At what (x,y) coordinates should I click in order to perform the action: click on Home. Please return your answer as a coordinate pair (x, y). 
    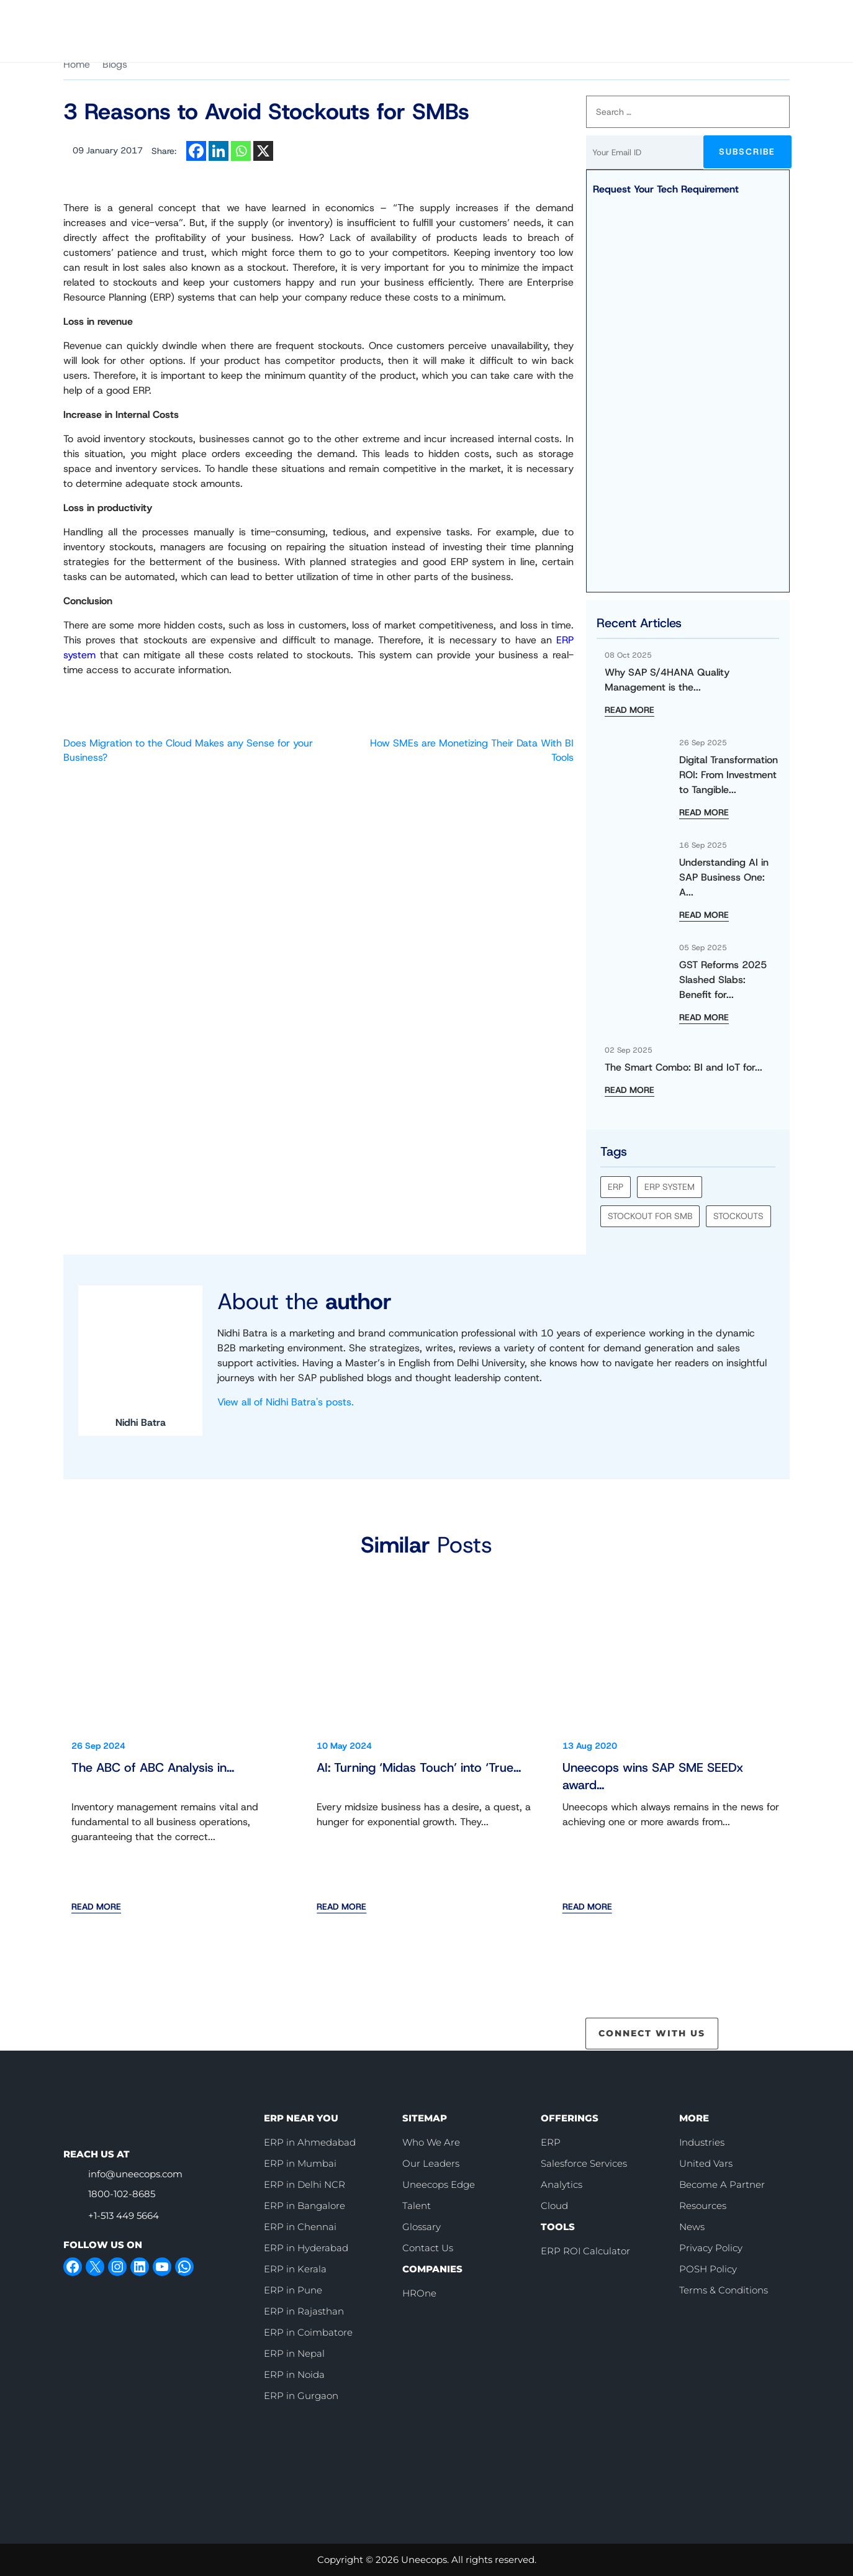
    Looking at the image, I should click on (76, 64).